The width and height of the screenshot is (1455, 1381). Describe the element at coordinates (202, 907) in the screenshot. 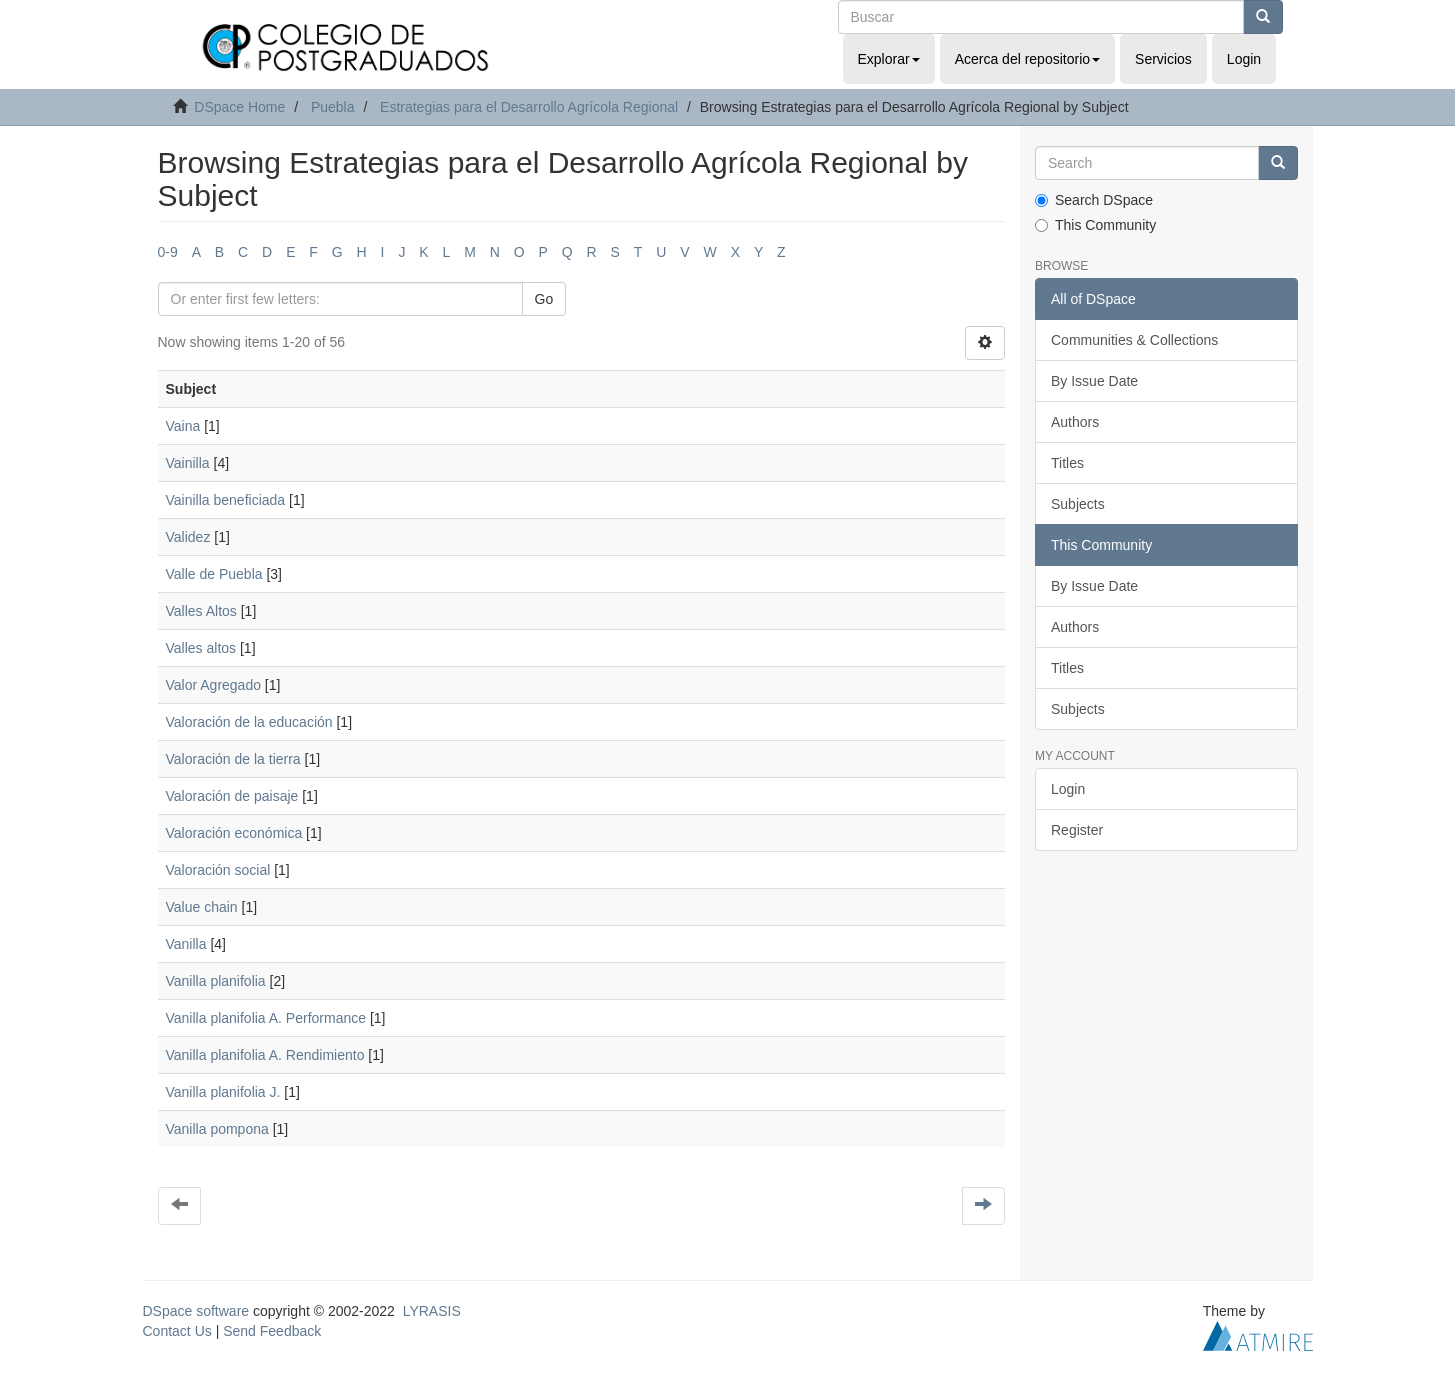

I see `Value chain` at that location.